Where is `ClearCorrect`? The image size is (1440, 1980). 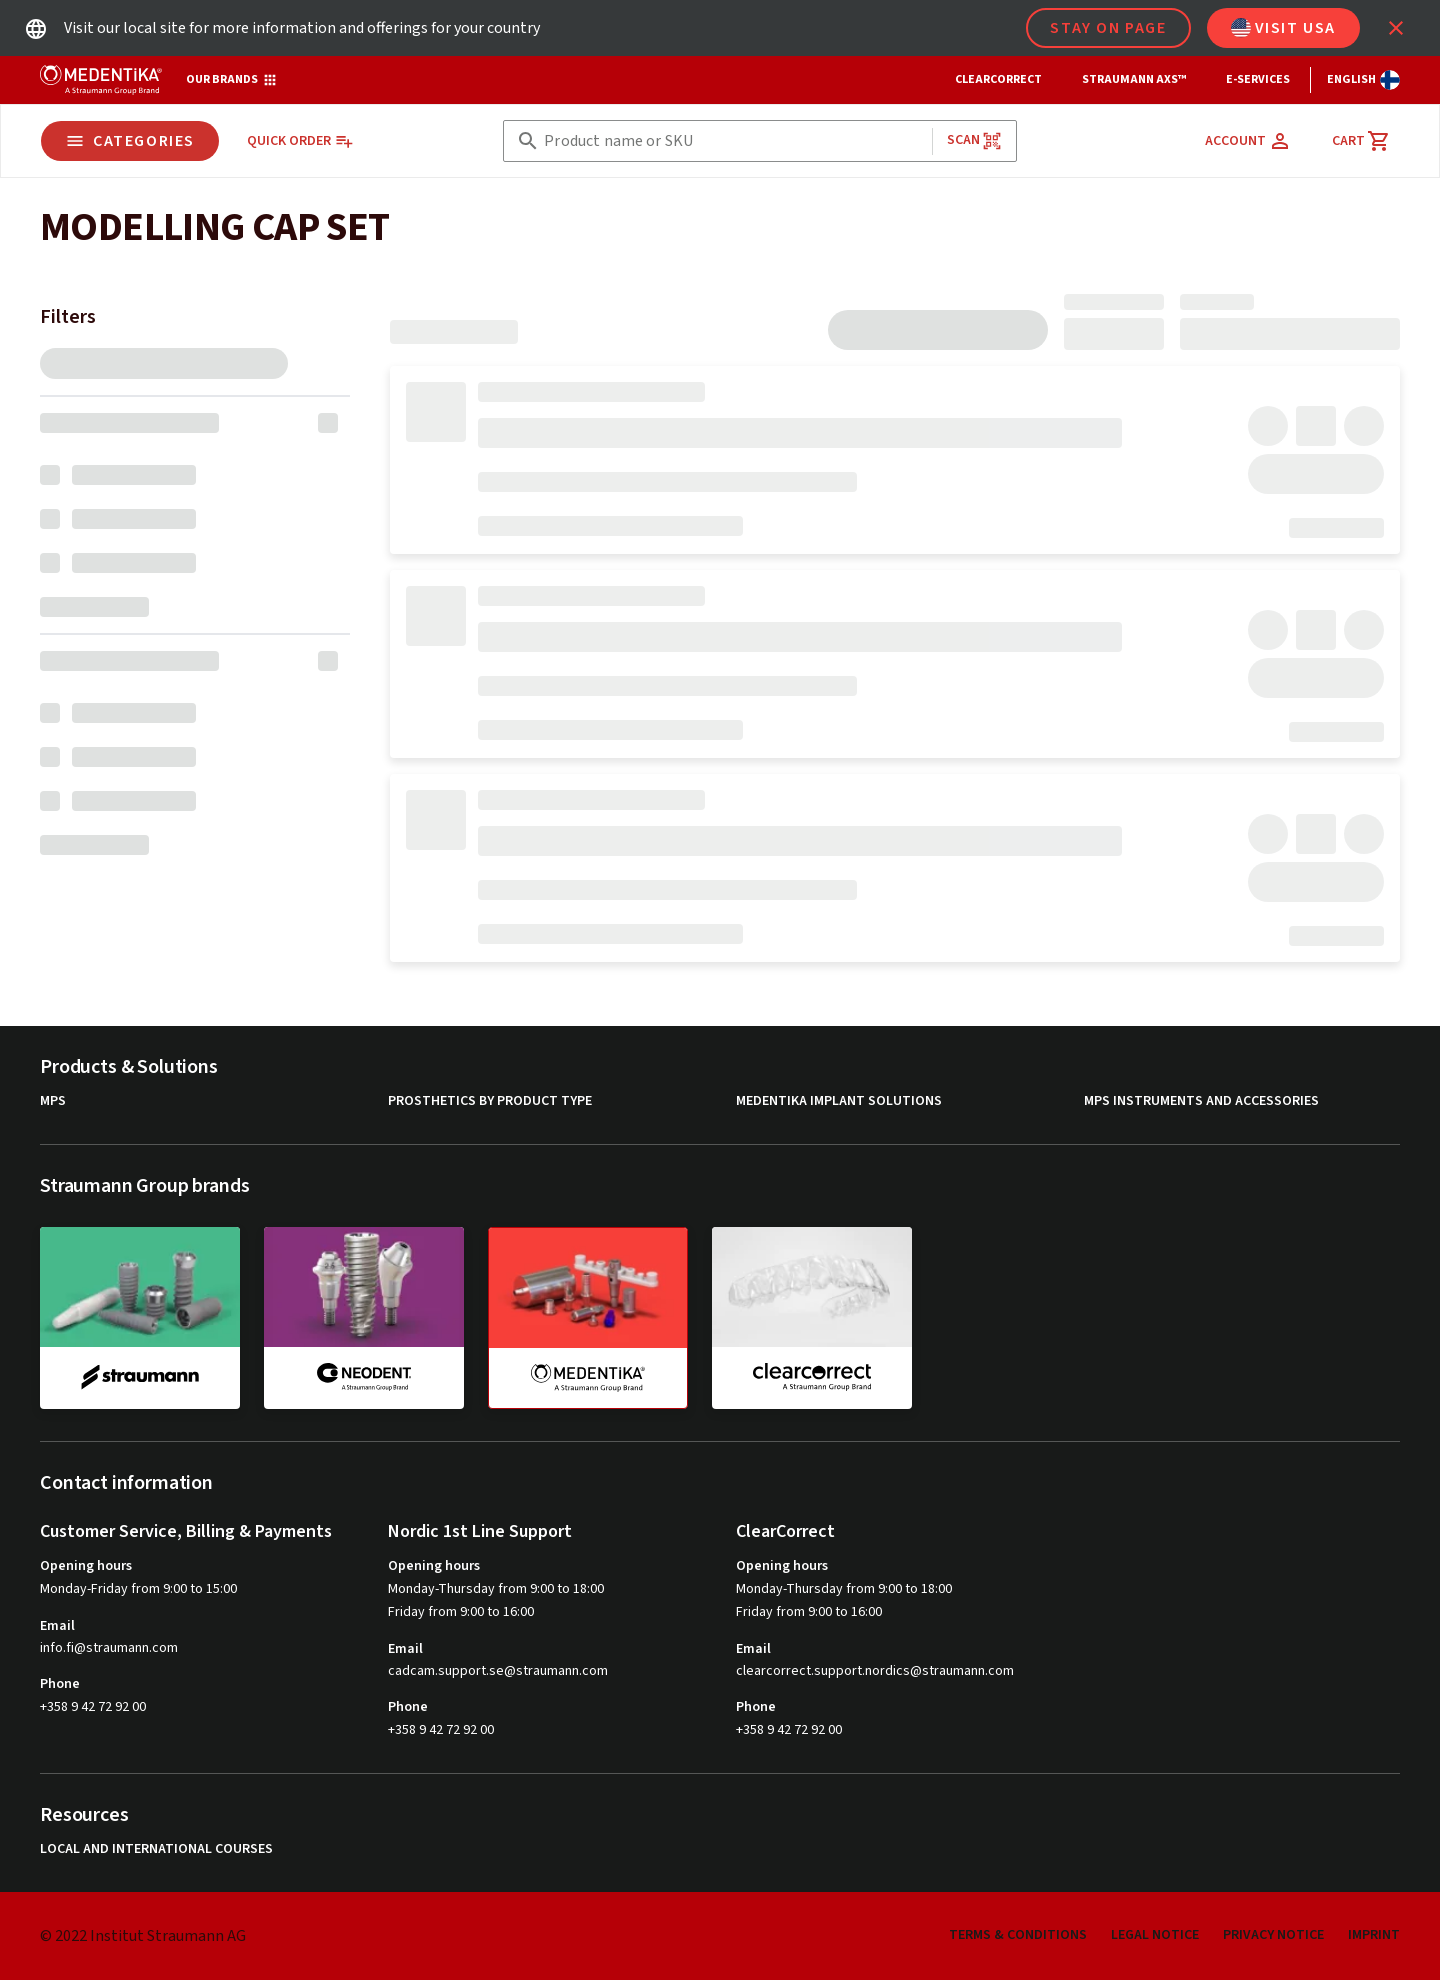 ClearCorrect is located at coordinates (998, 79).